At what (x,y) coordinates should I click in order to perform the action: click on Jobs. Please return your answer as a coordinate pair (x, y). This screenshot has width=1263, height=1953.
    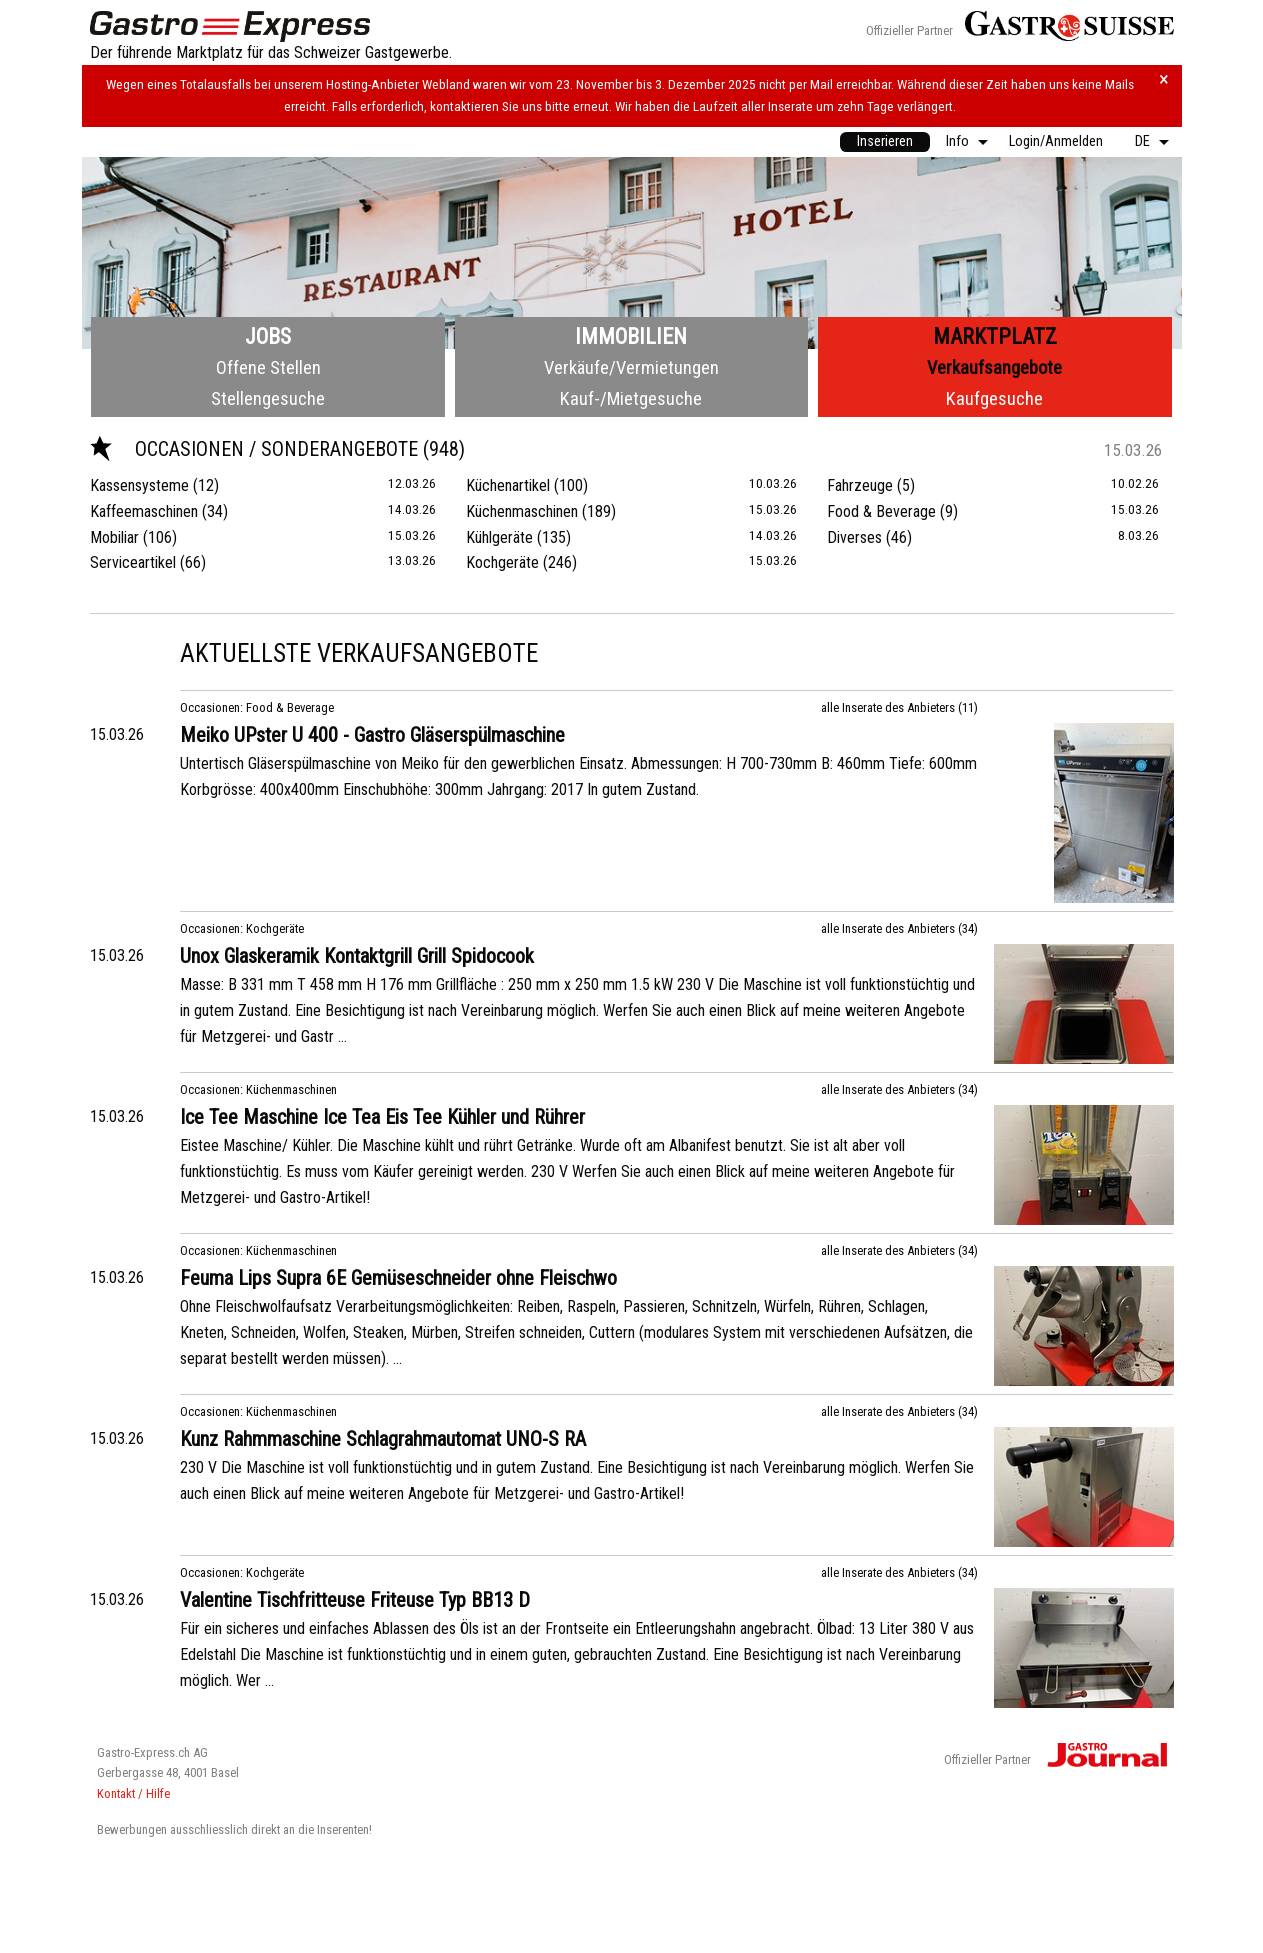
    Looking at the image, I should click on (268, 336).